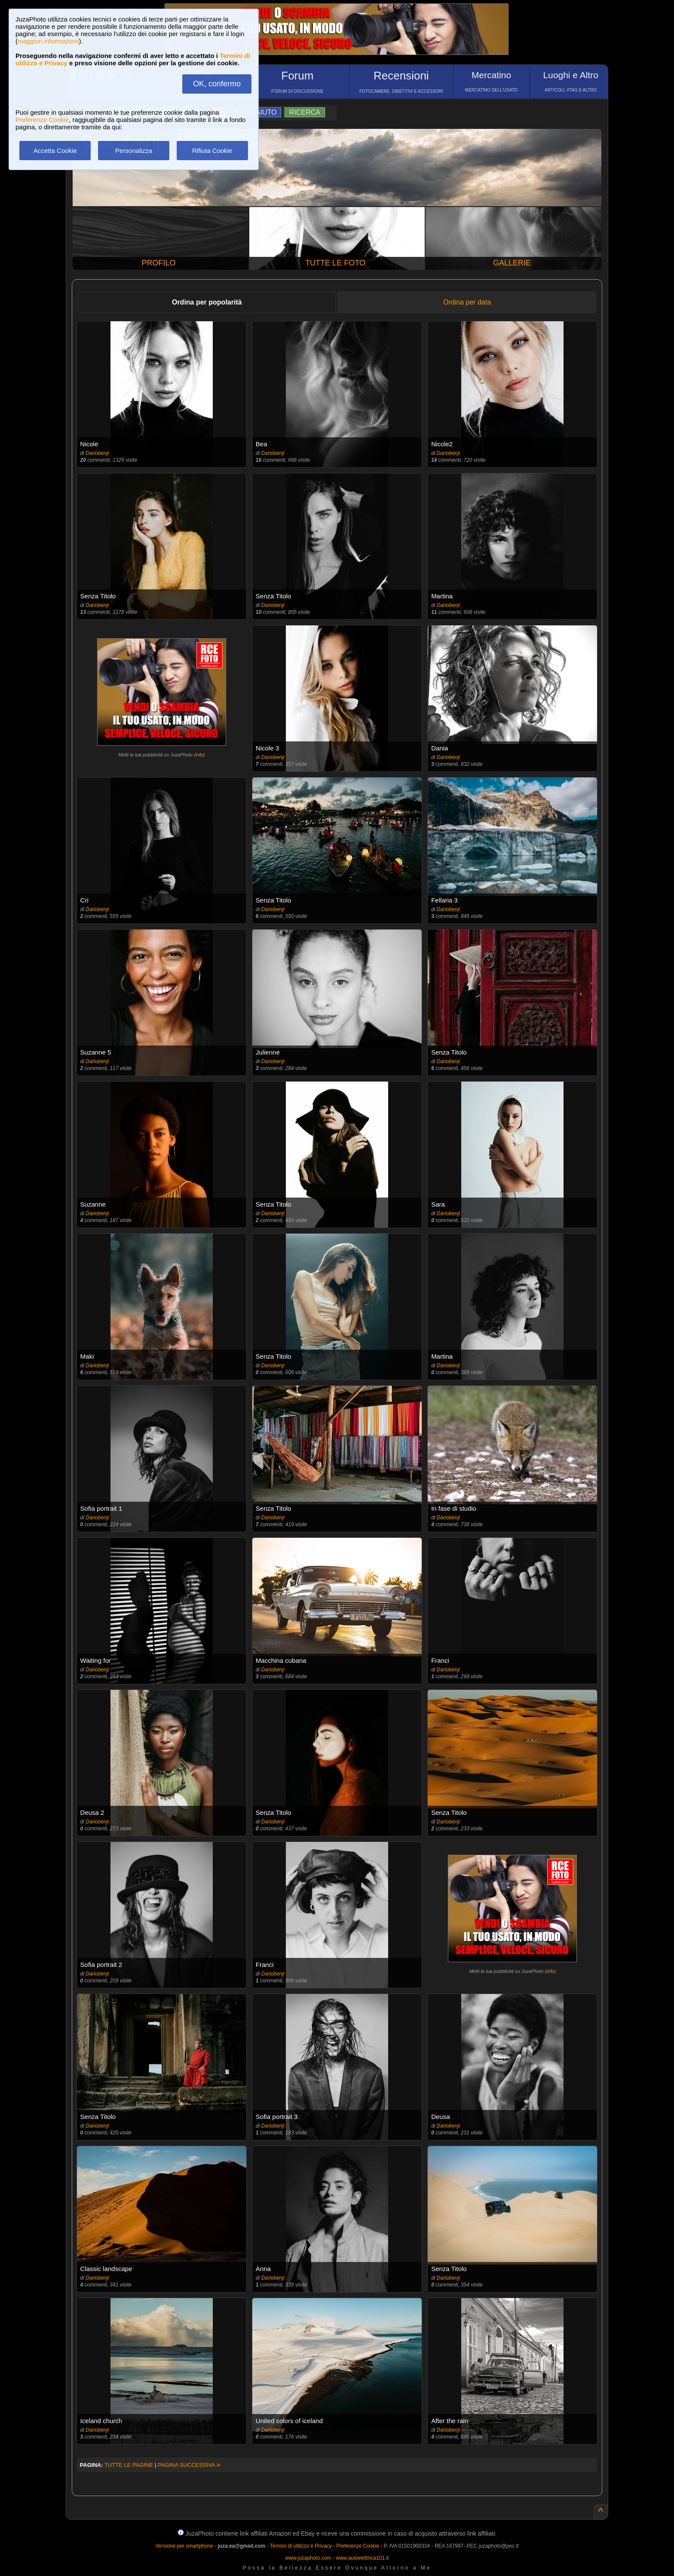 Image resolution: width=674 pixels, height=2576 pixels. I want to click on www.juzaphoto.com, so click(308, 2558).